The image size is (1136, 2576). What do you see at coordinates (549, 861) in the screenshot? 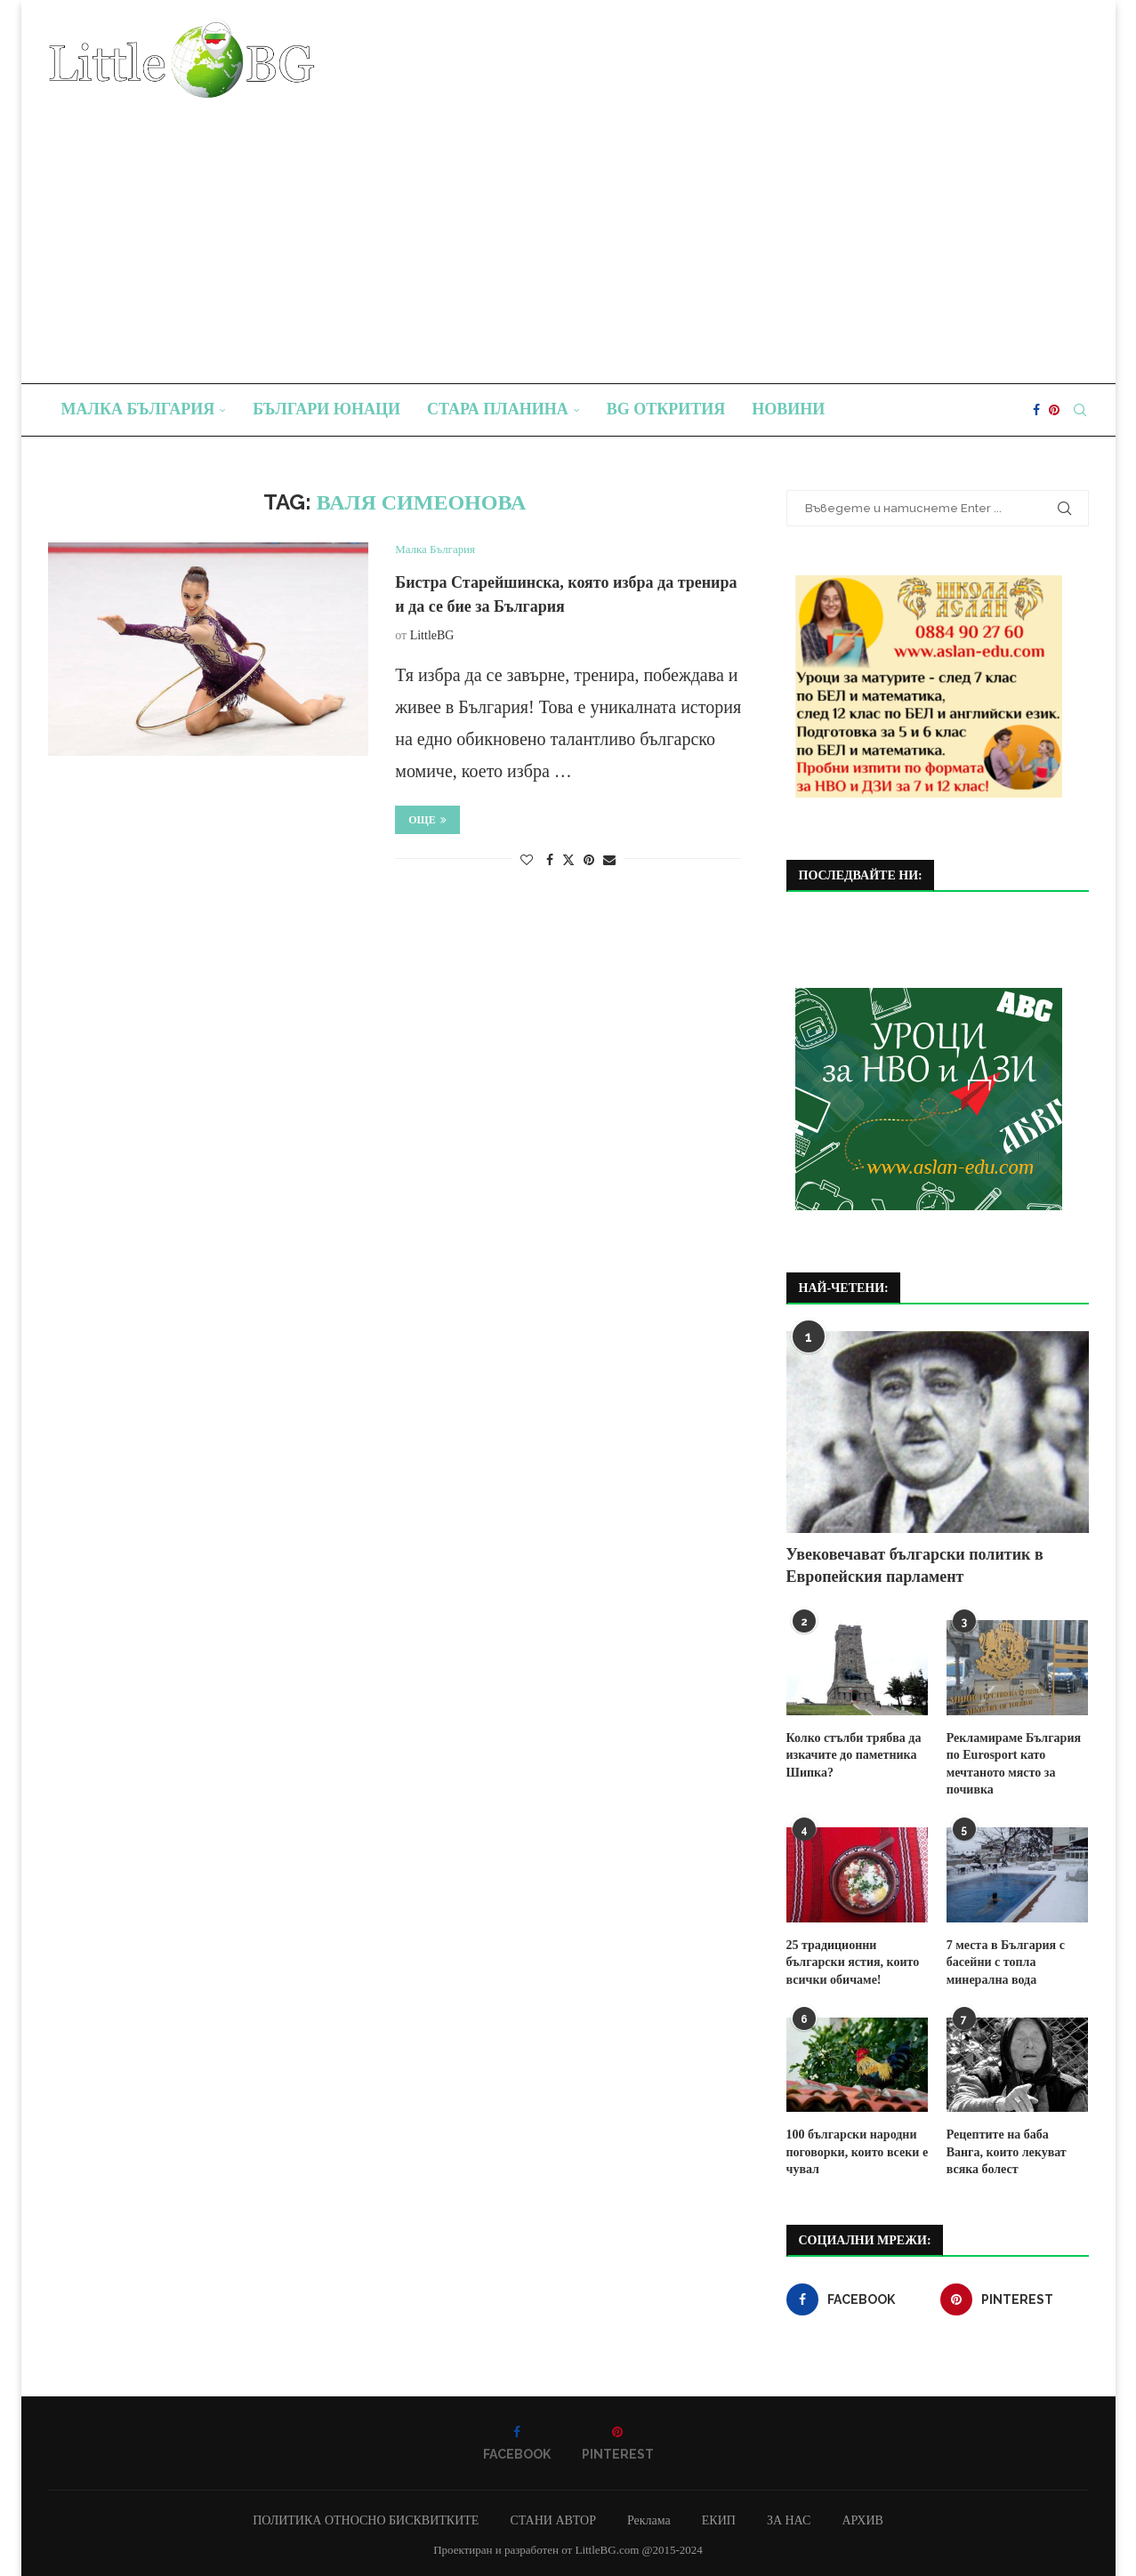
I see `[Share on Facebook]` at bounding box center [549, 861].